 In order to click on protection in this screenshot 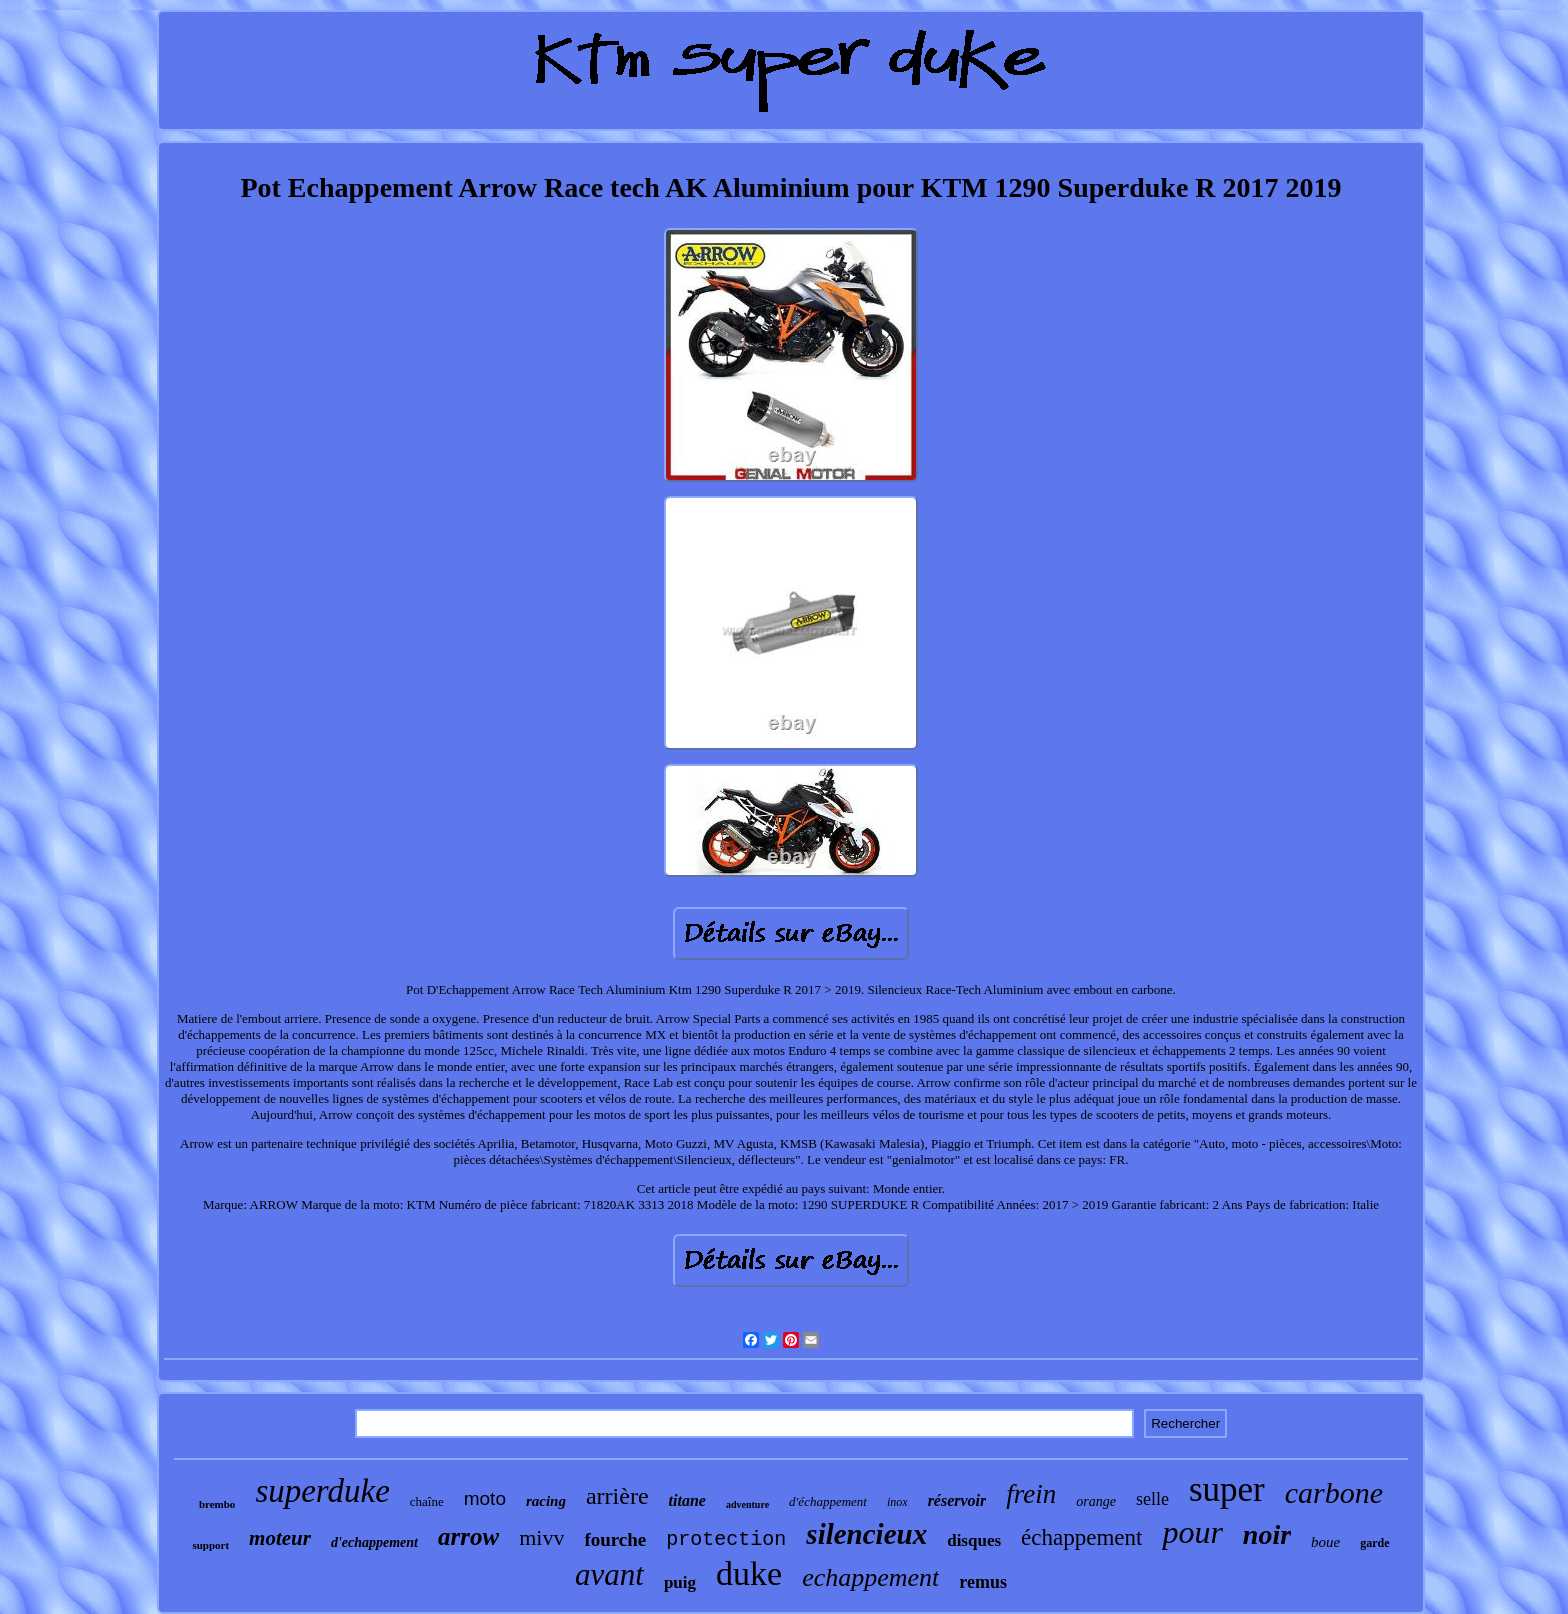, I will do `click(726, 1539)`.